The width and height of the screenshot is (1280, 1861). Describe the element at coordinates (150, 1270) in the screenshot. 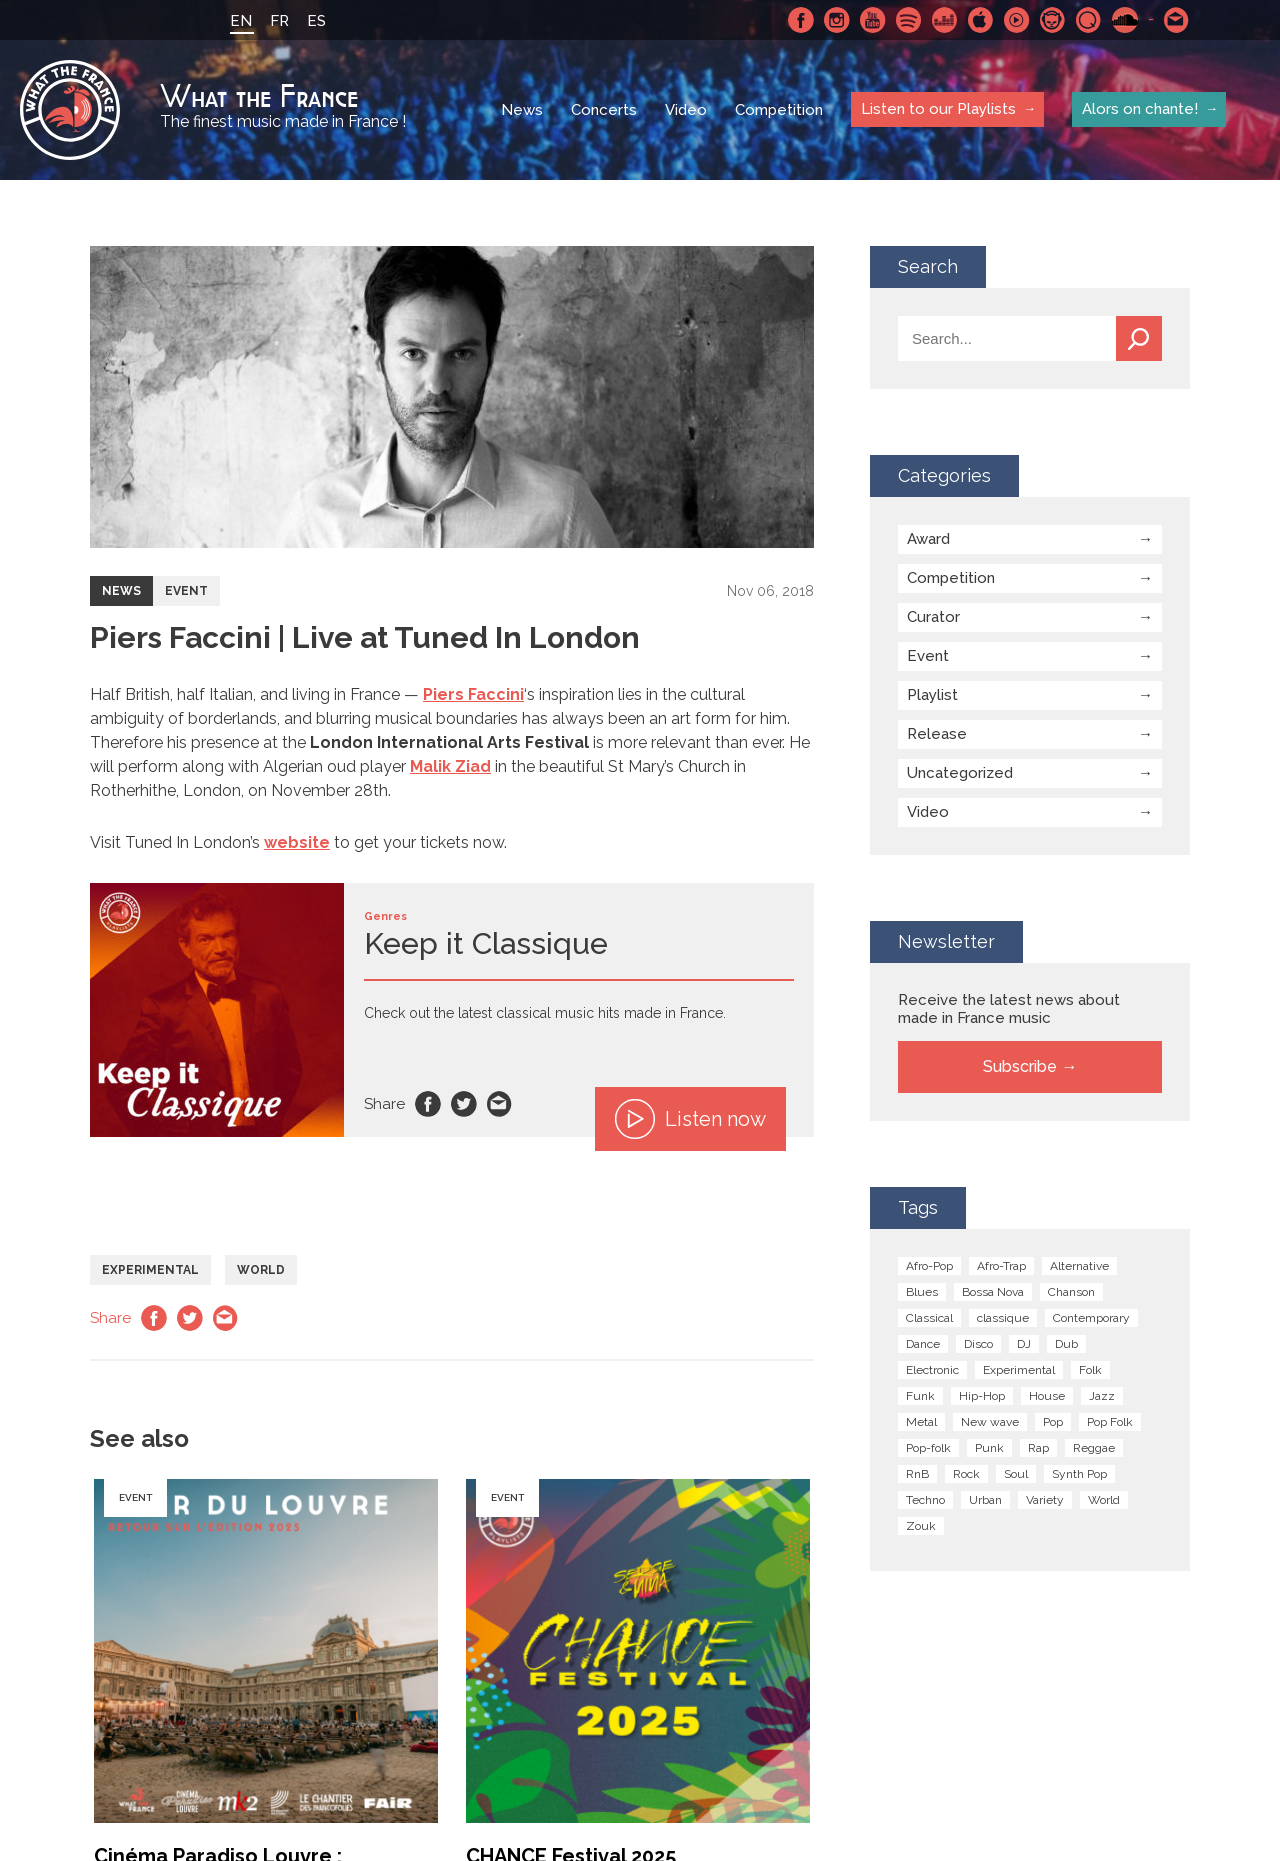

I see `Experimental` at that location.